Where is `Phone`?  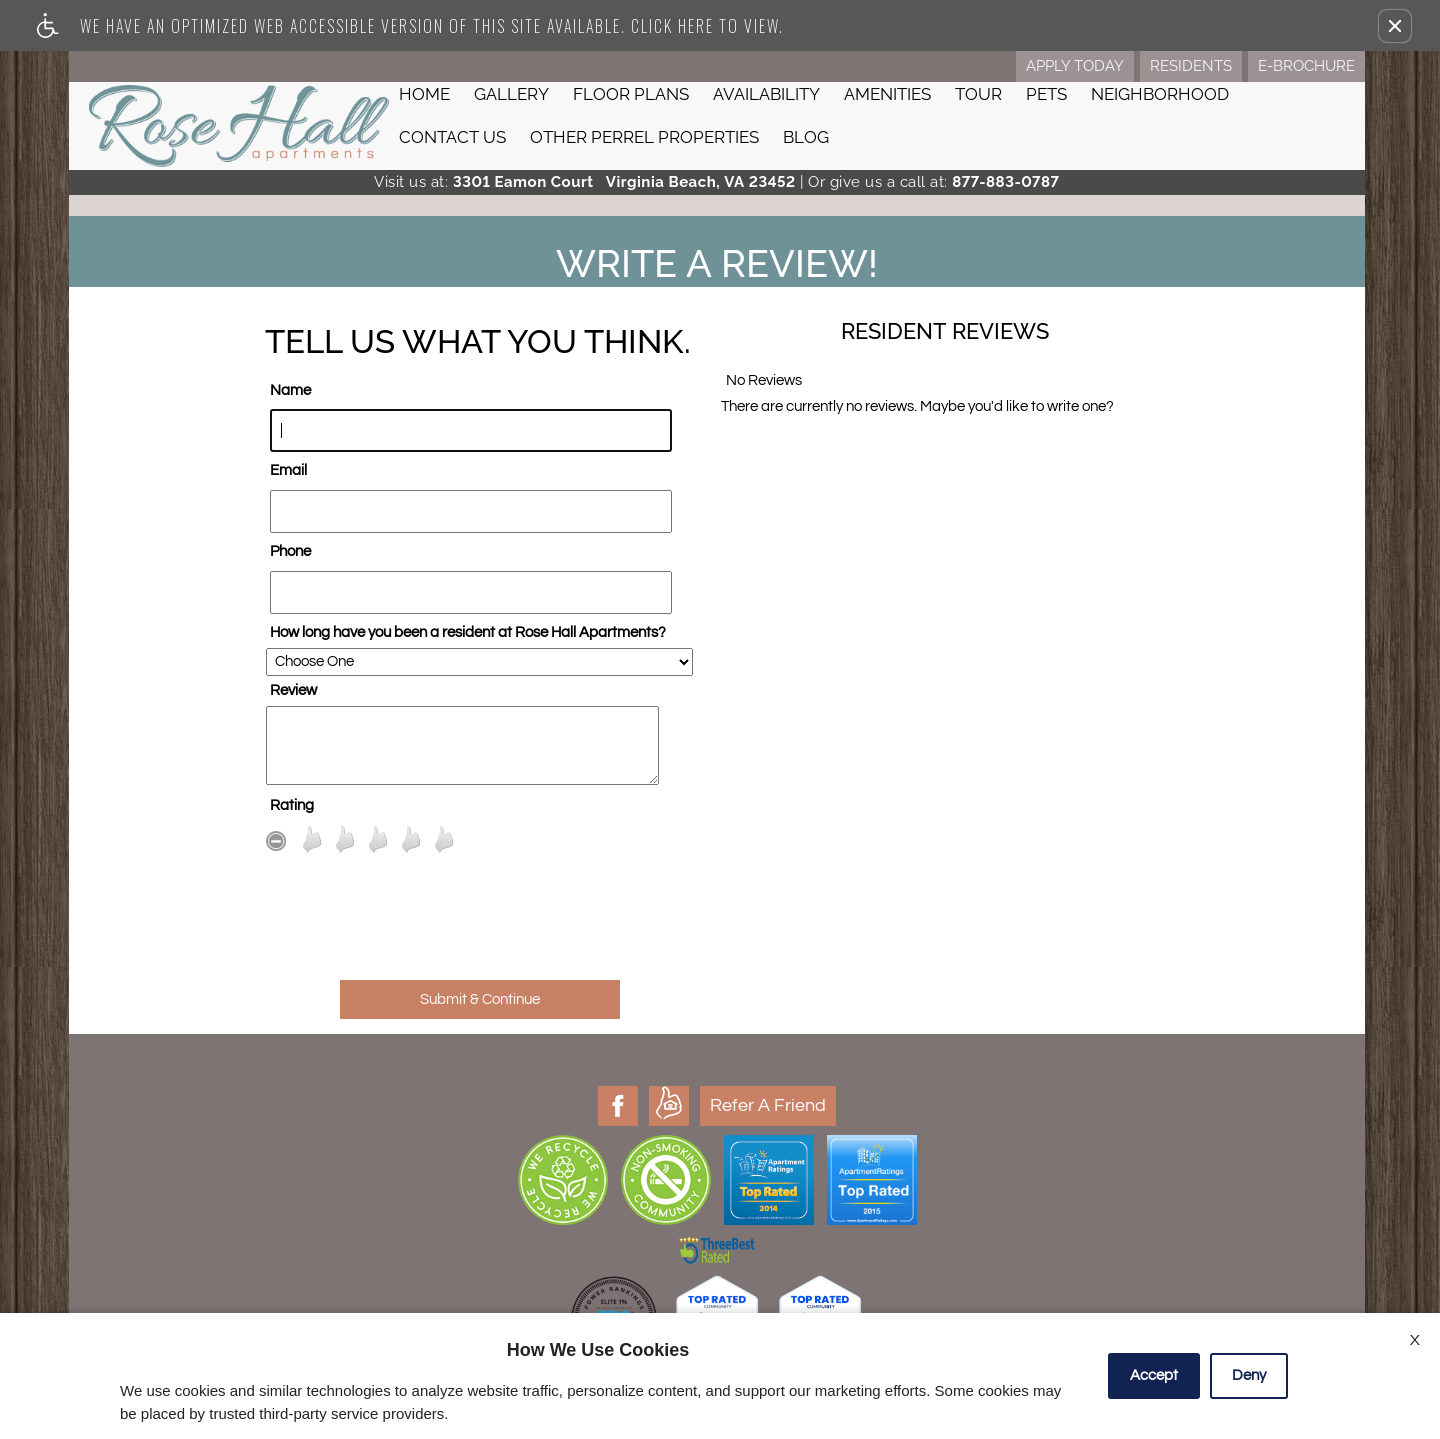
Phone is located at coordinates (290, 551).